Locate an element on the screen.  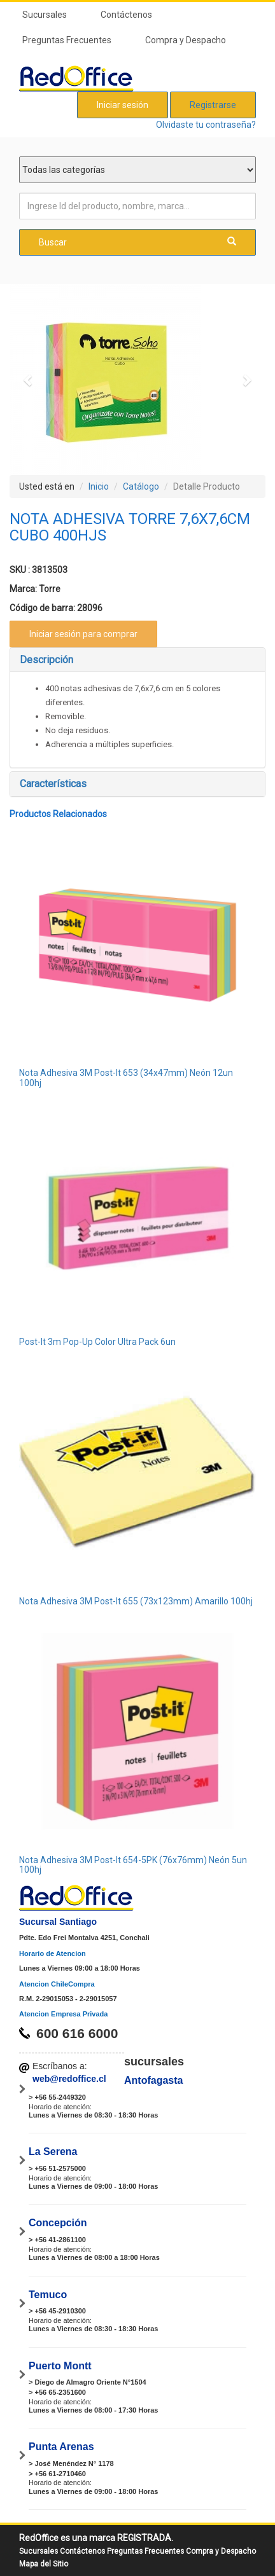
Mapa del Sitio is located at coordinates (43, 2563).